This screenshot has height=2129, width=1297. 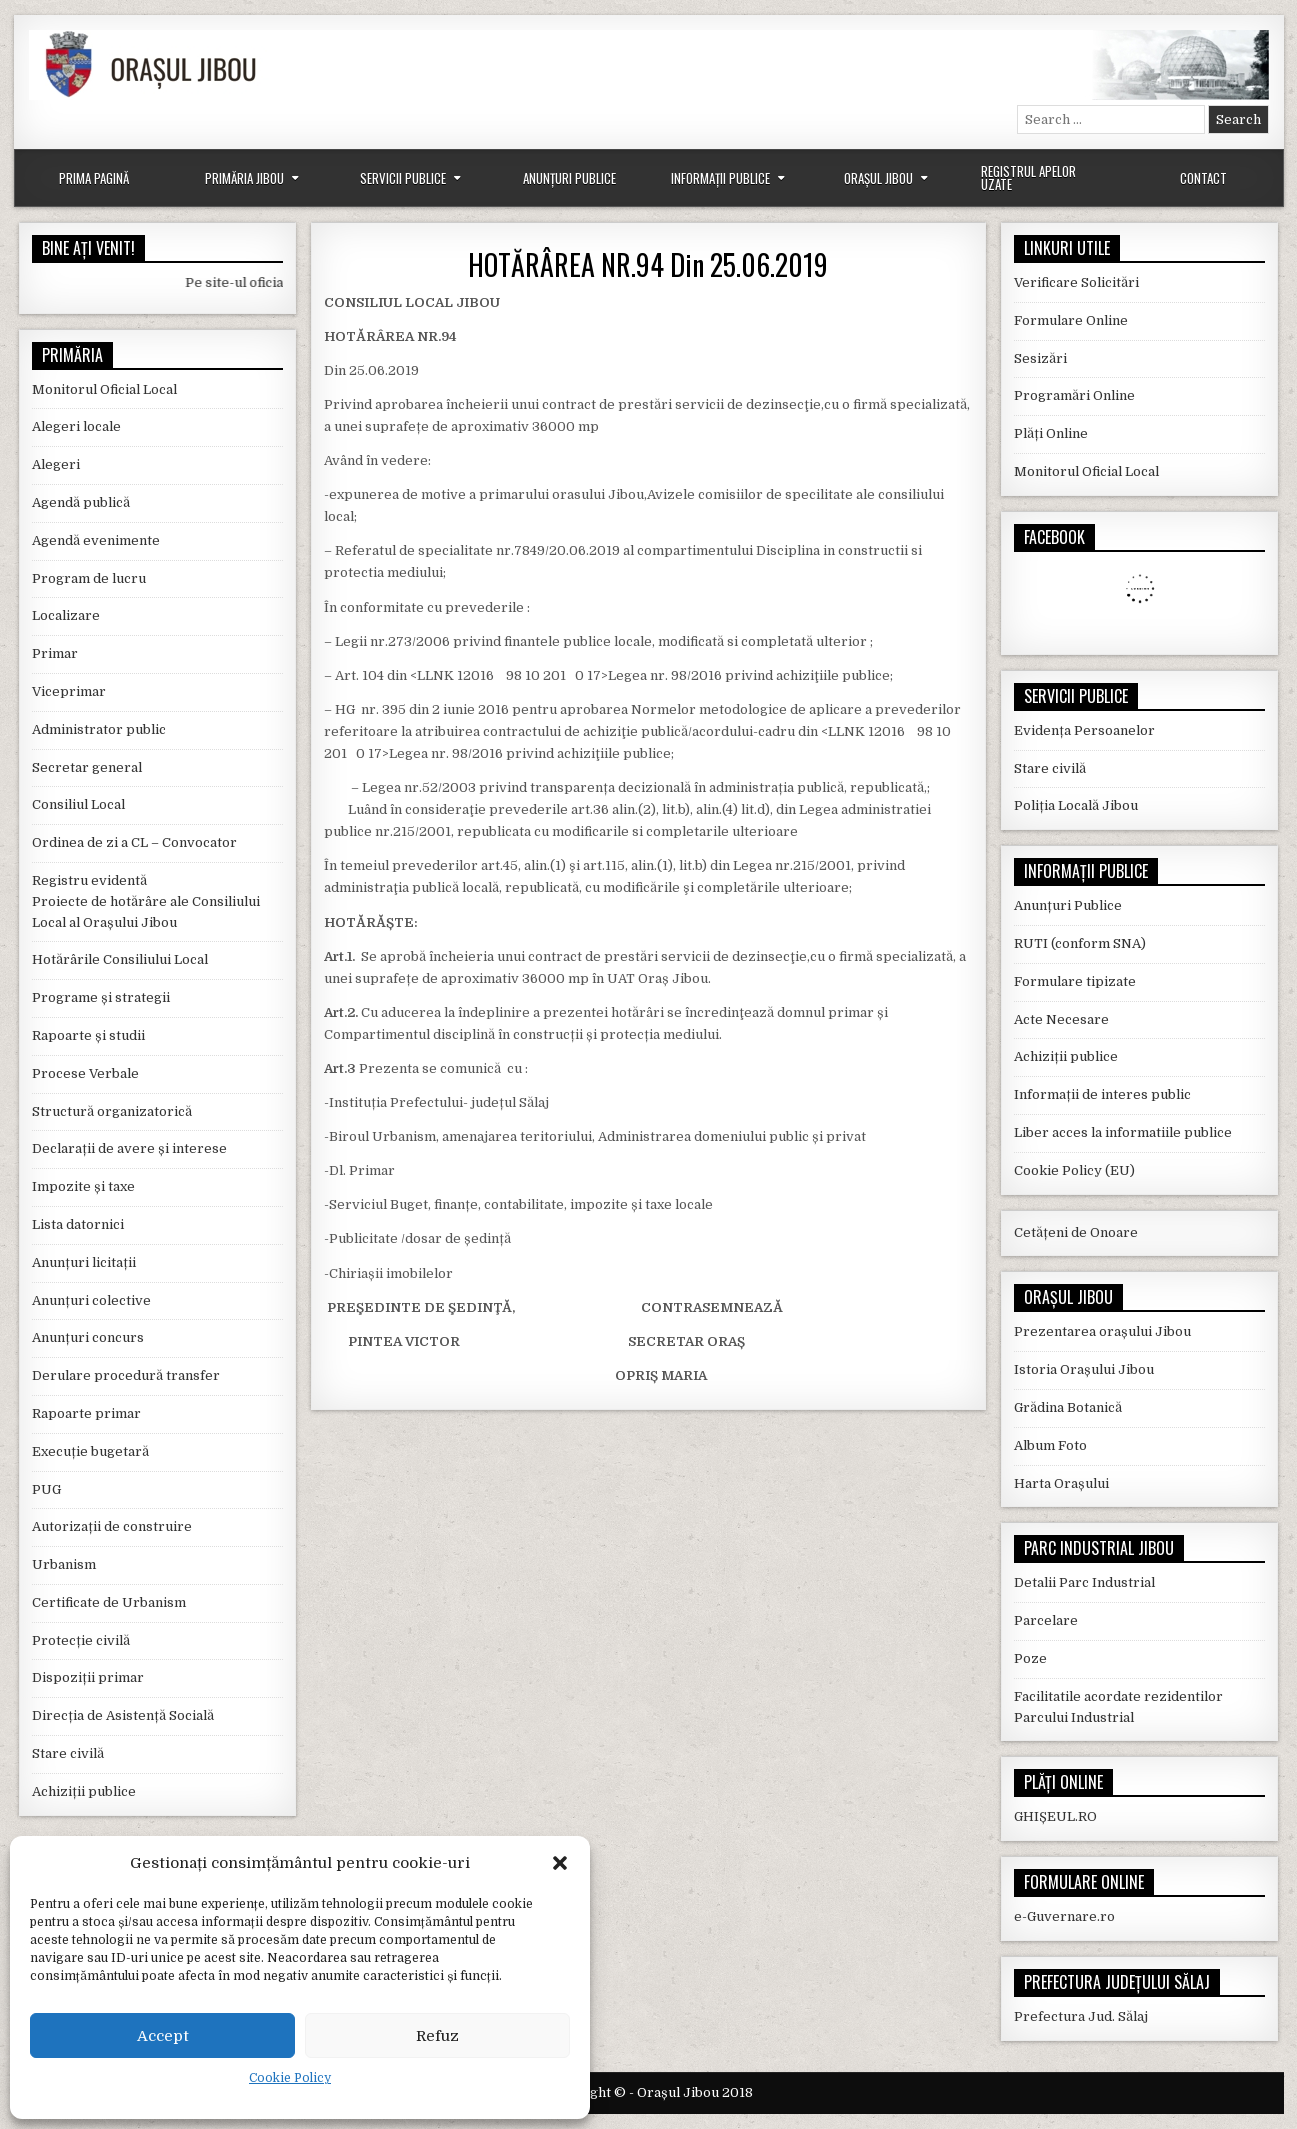 What do you see at coordinates (126, 1375) in the screenshot?
I see `Derulare procedură transfer` at bounding box center [126, 1375].